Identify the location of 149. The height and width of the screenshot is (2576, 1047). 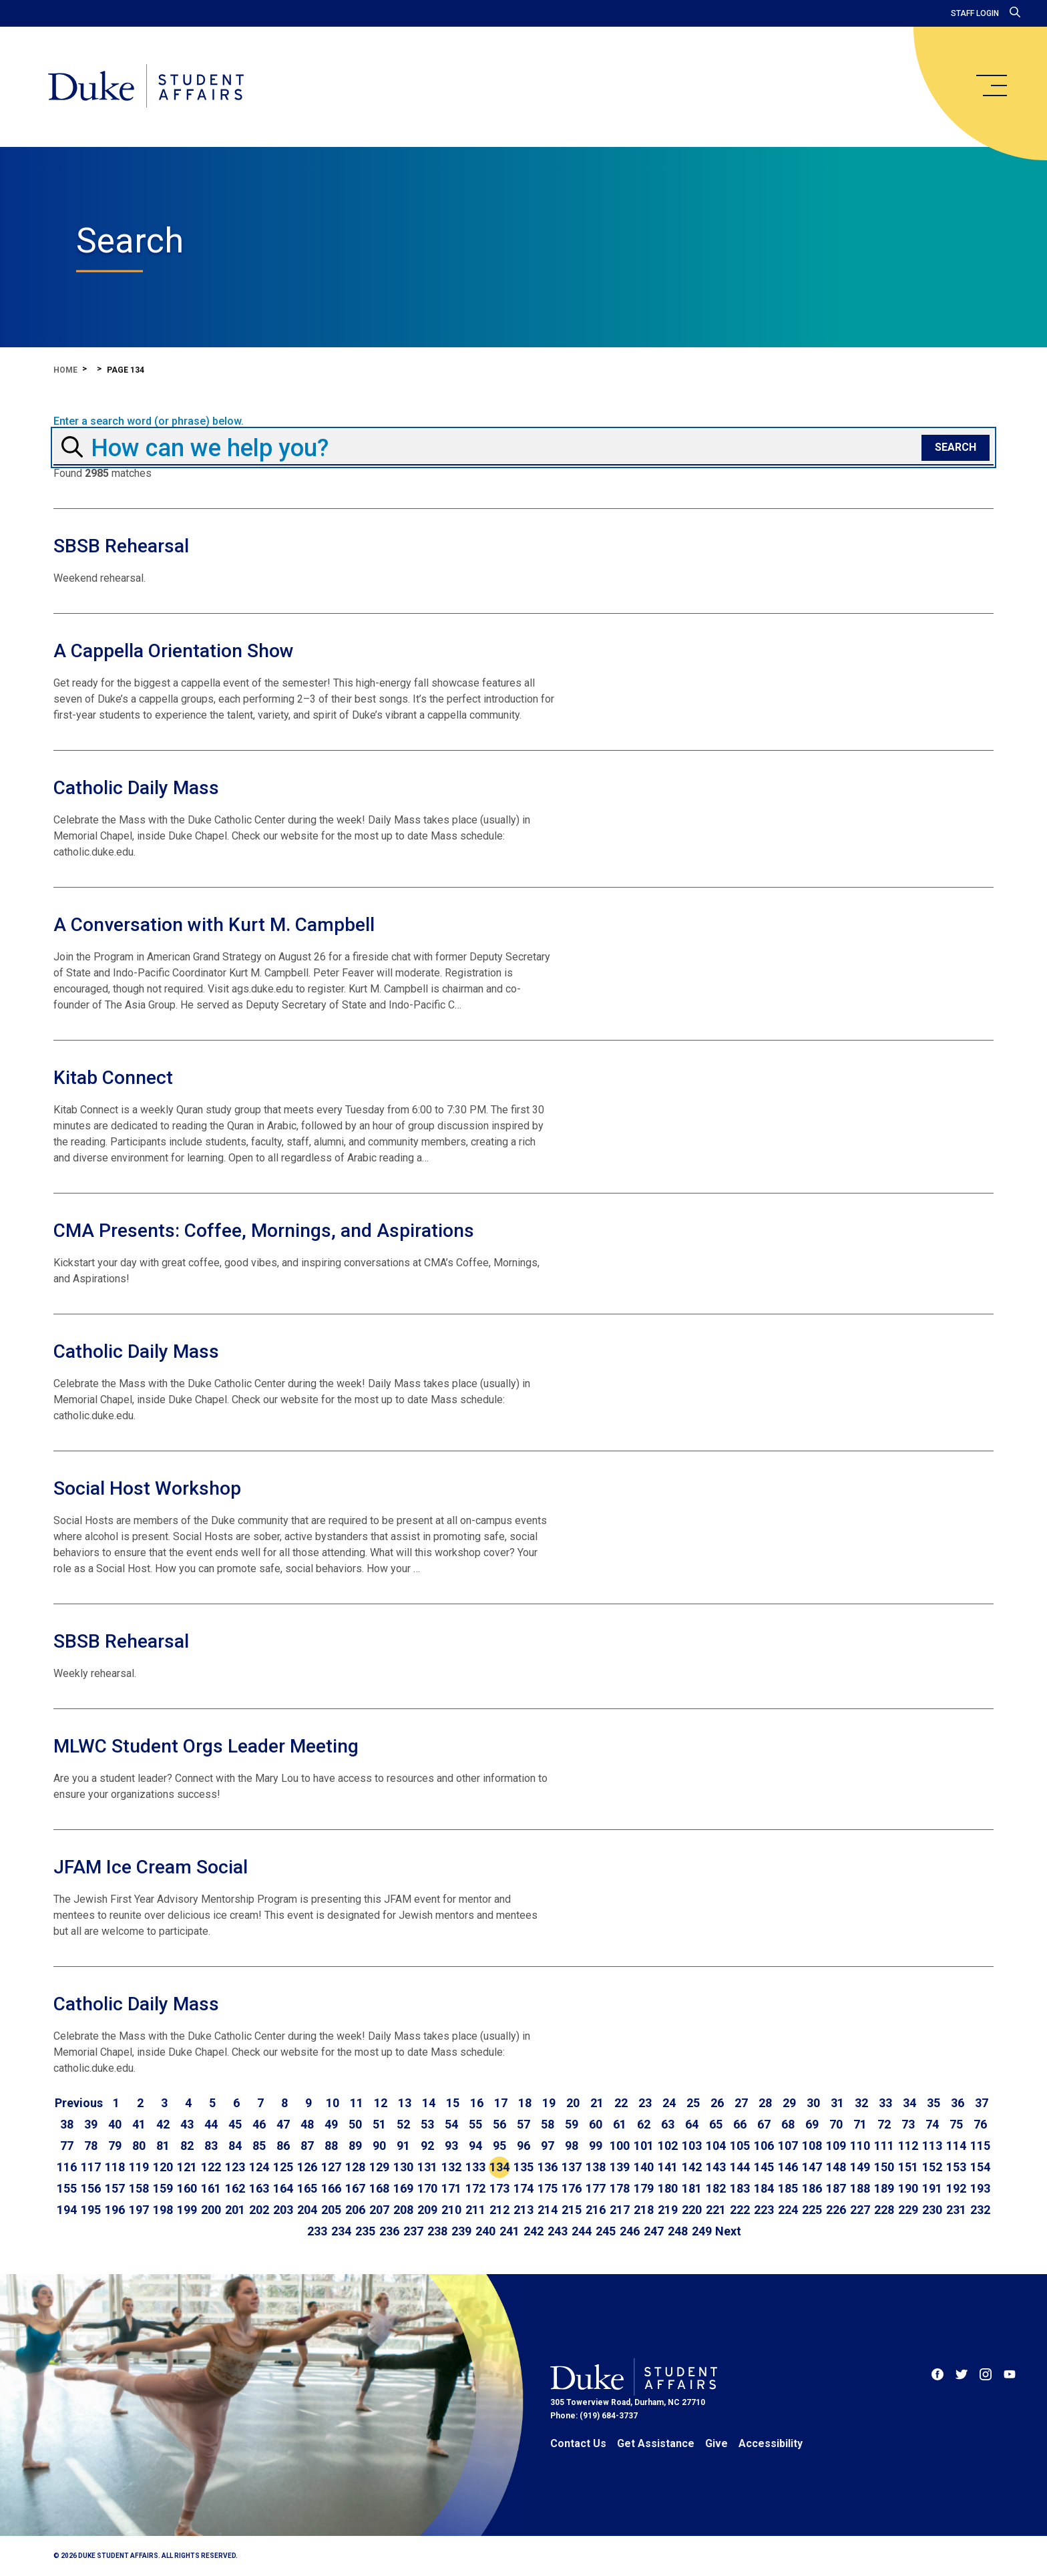
(860, 2167).